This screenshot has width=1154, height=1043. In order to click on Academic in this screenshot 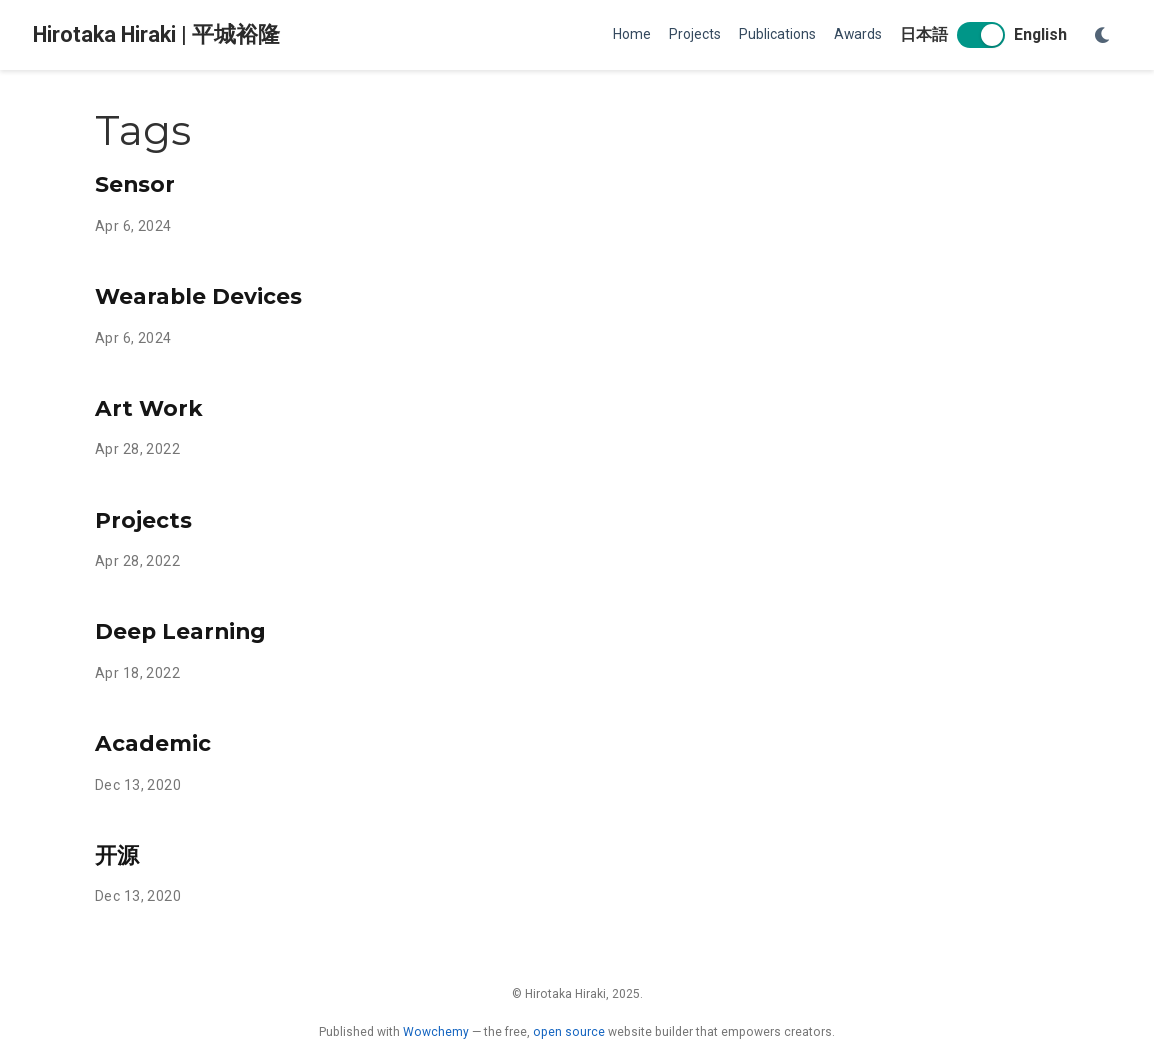, I will do `click(153, 743)`.